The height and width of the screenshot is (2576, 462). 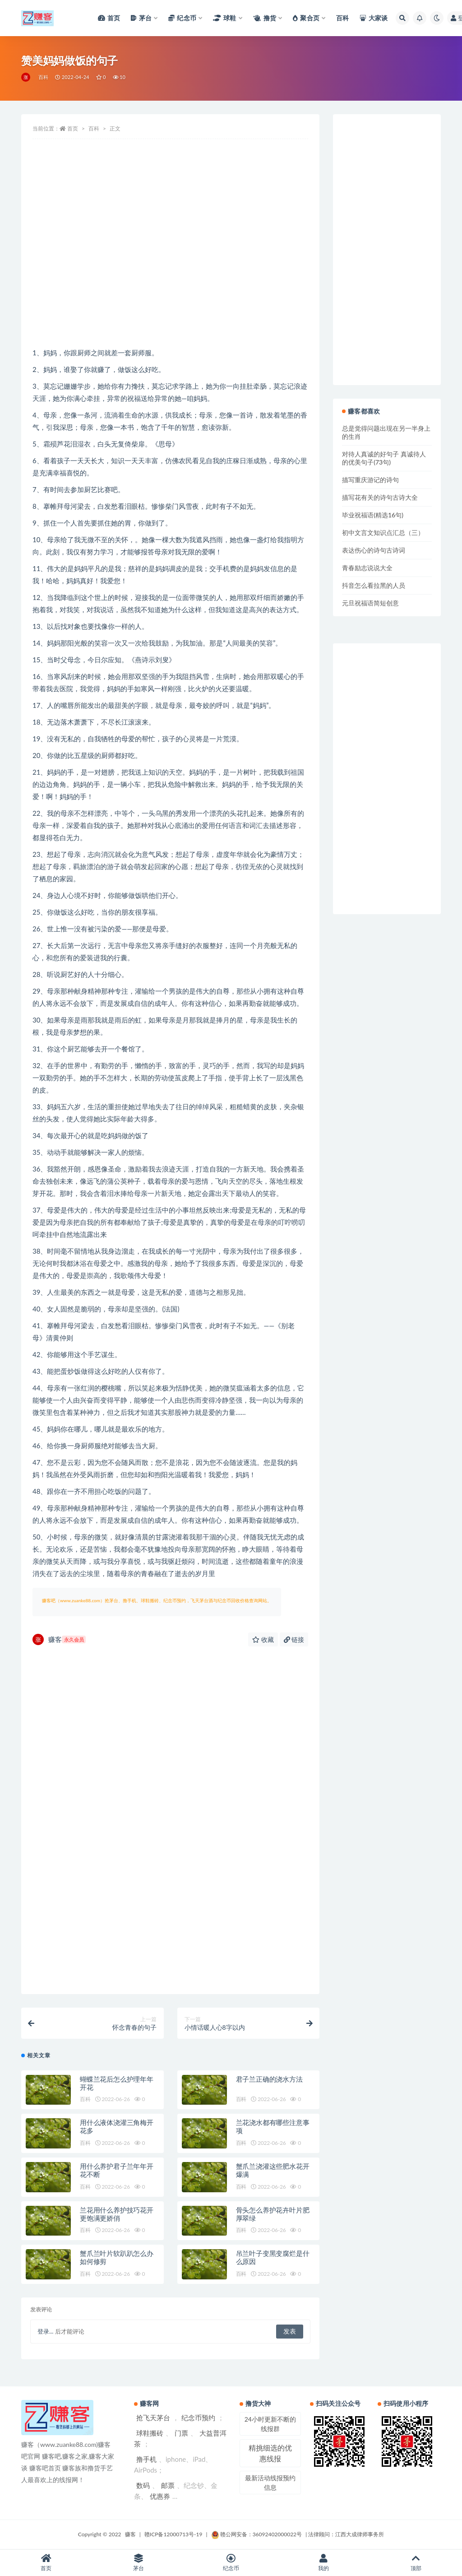 What do you see at coordinates (149, 2433) in the screenshot?
I see `球鞋搬砖` at bounding box center [149, 2433].